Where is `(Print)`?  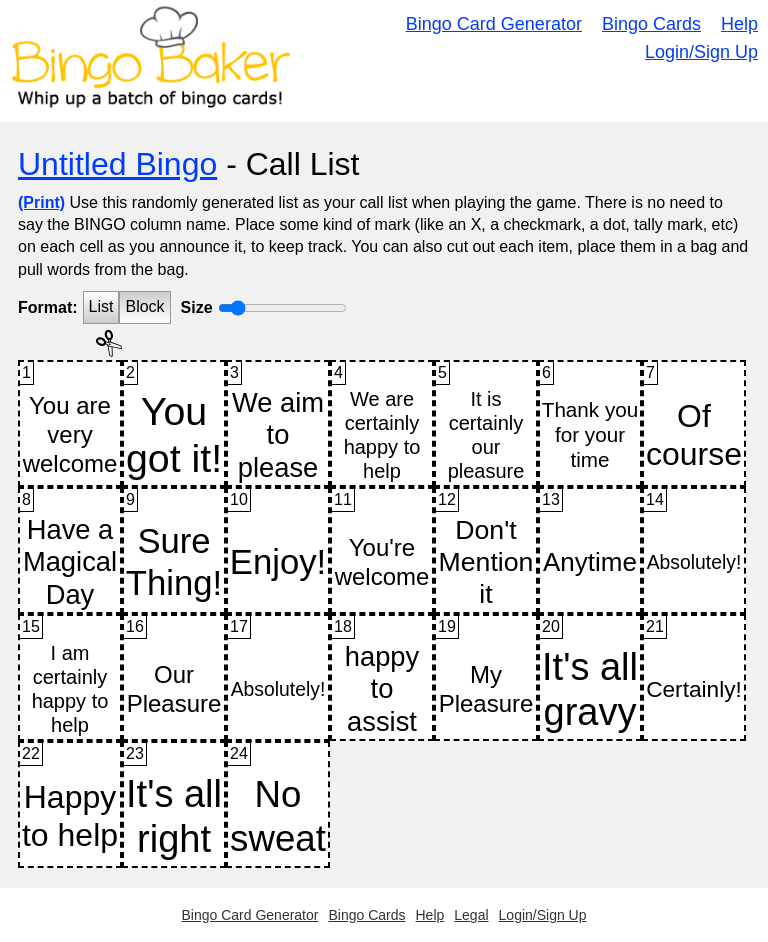 (Print) is located at coordinates (41, 202).